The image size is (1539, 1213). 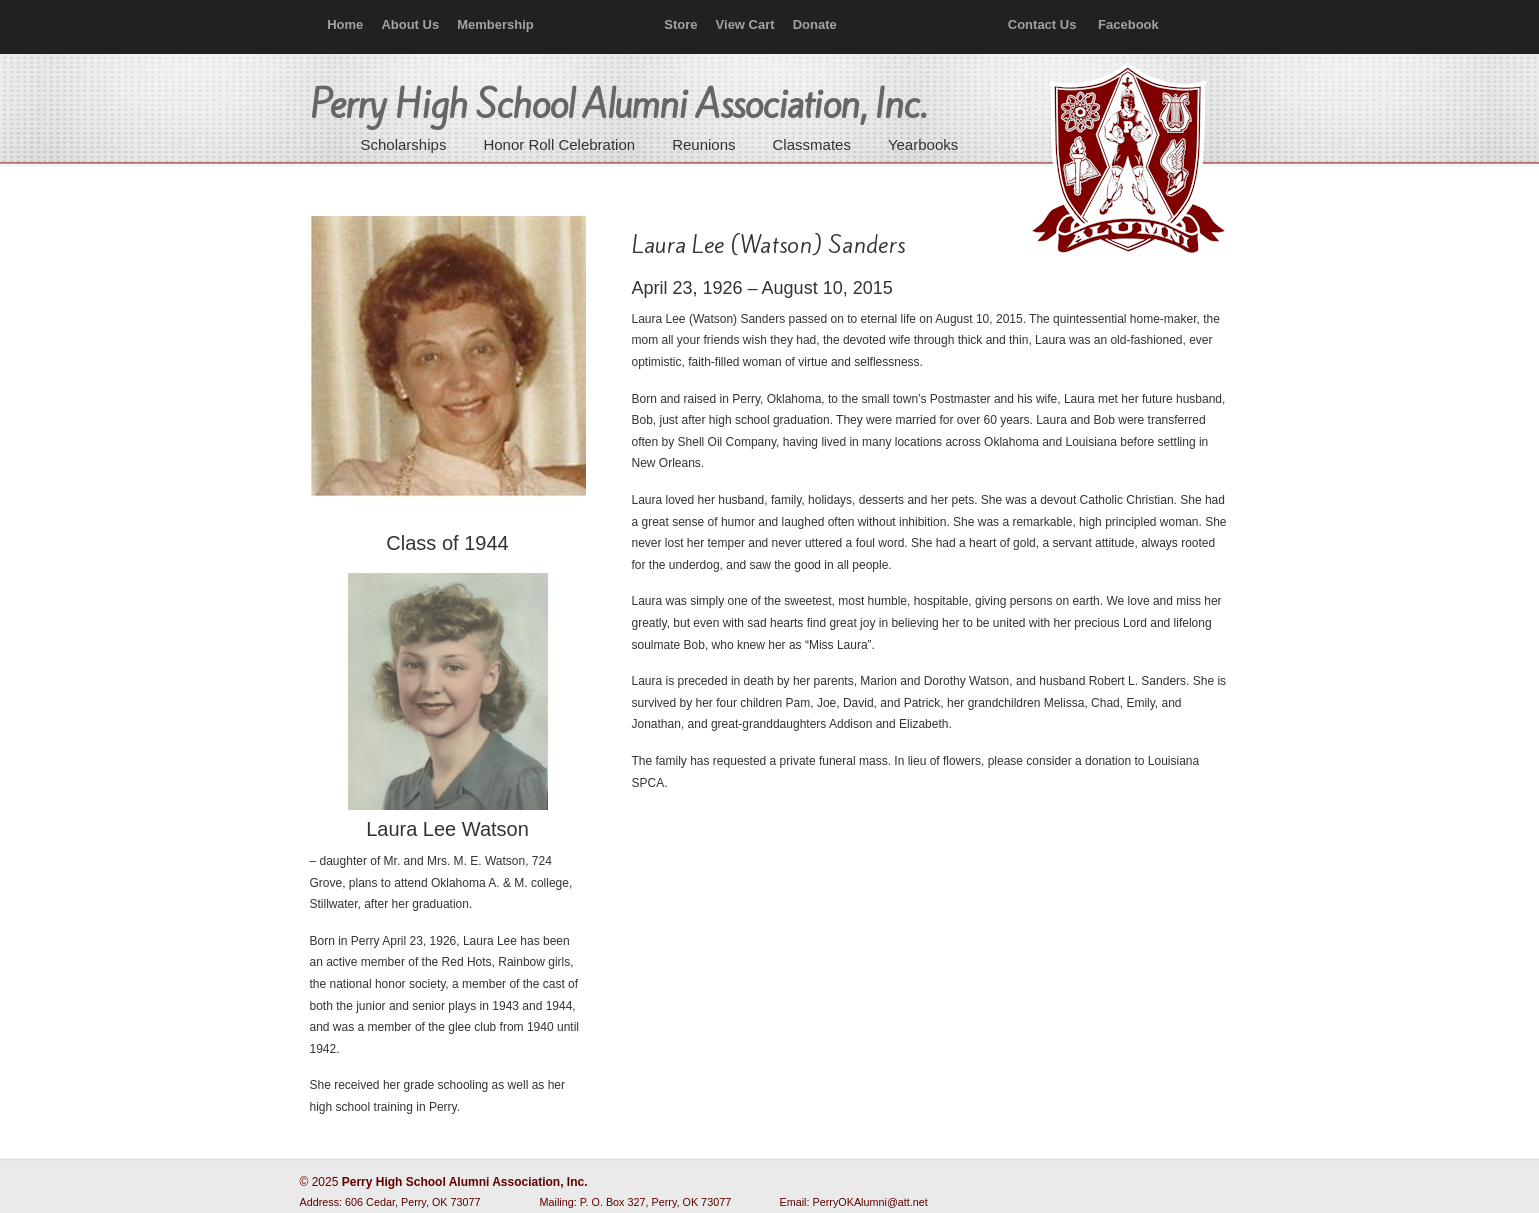 What do you see at coordinates (870, 1202) in the screenshot?
I see `PerryOKAlumni@att.net` at bounding box center [870, 1202].